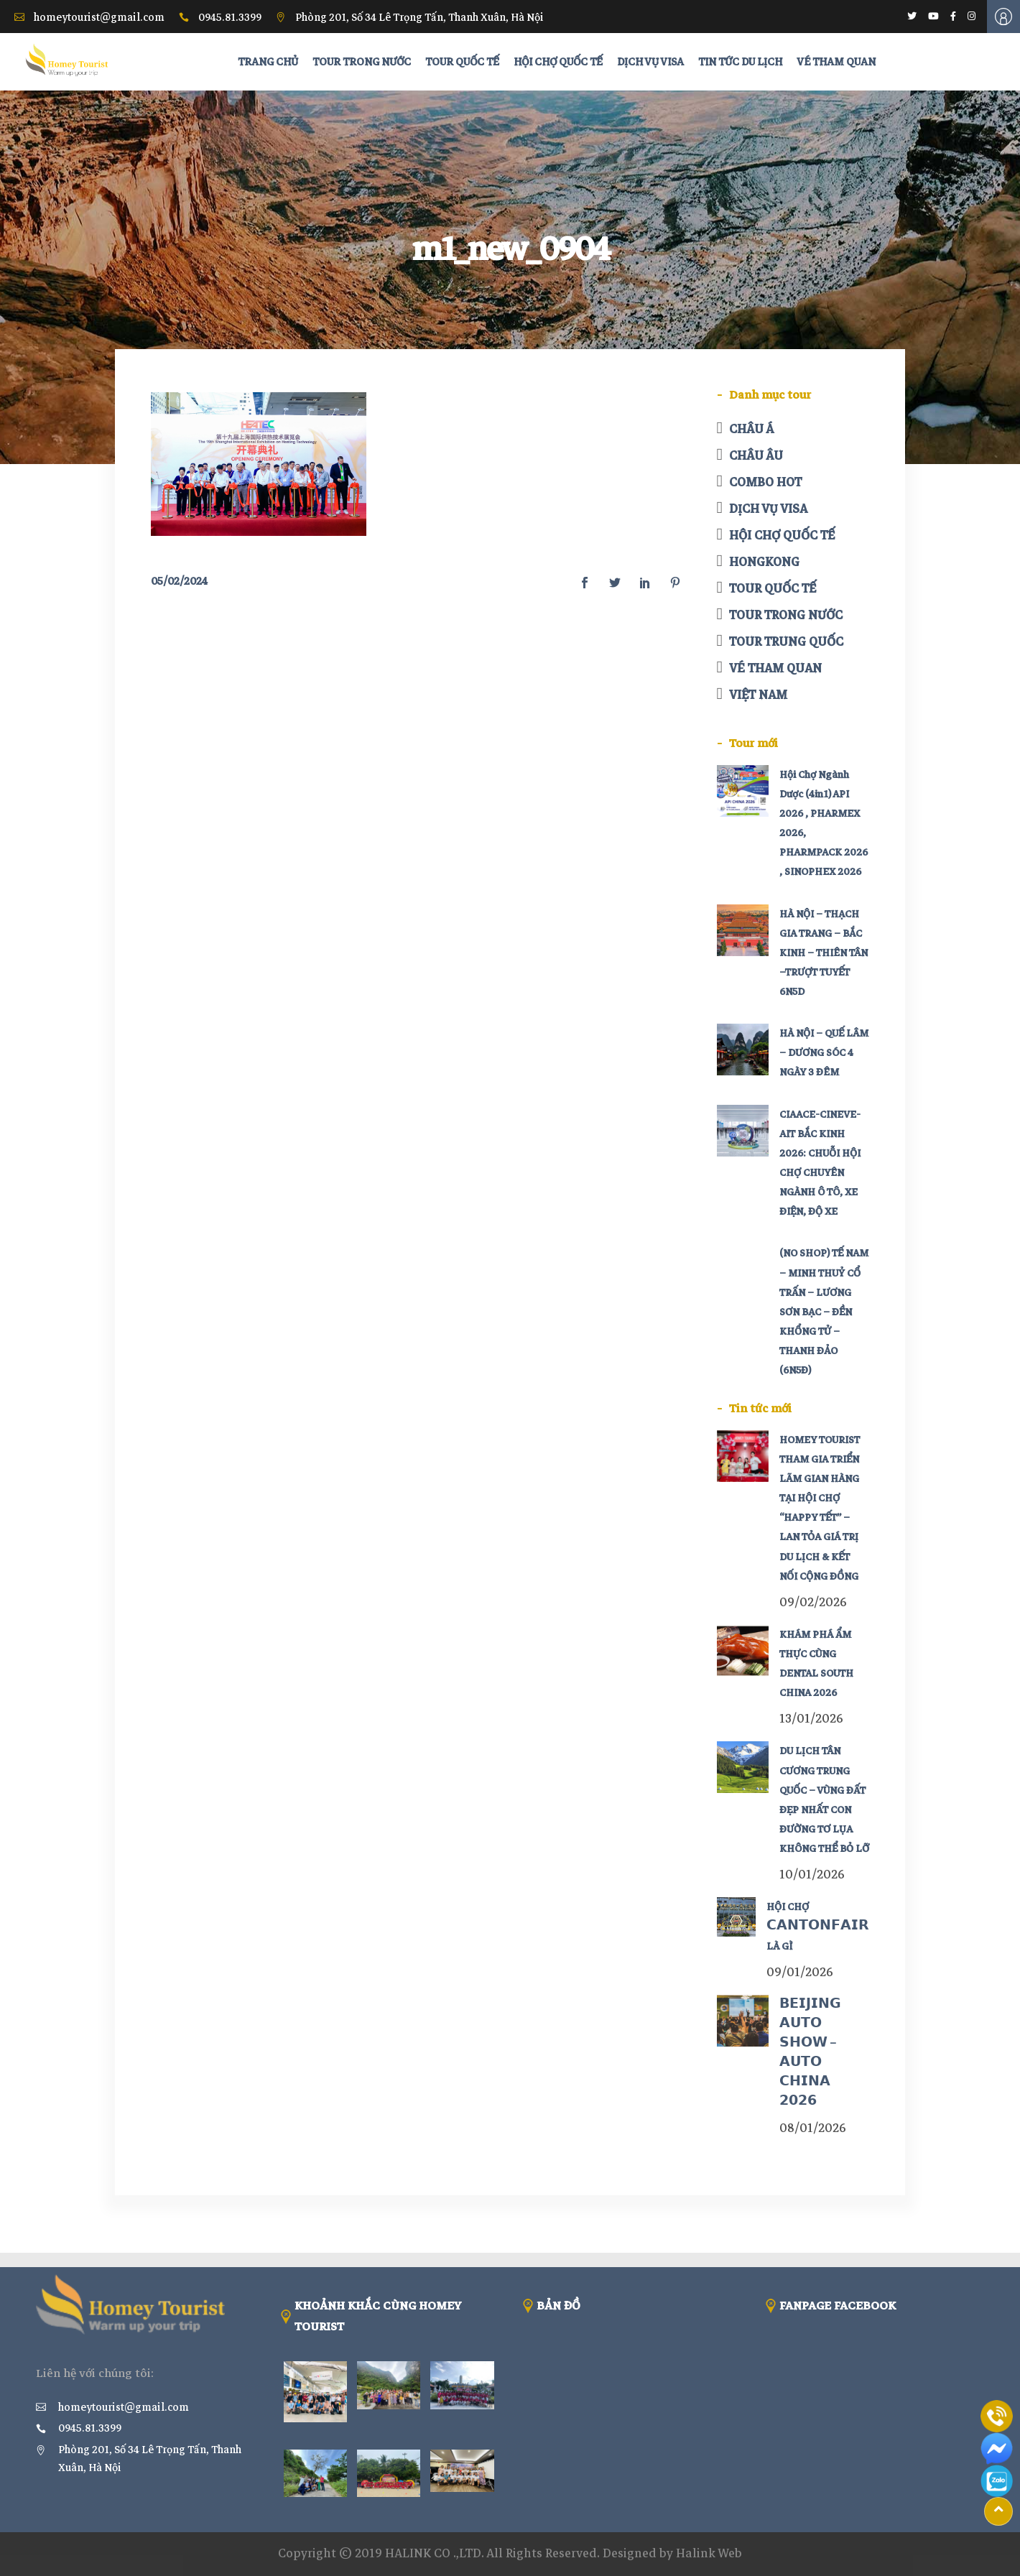  What do you see at coordinates (786, 615) in the screenshot?
I see `TOUR TRONG NƯỚC` at bounding box center [786, 615].